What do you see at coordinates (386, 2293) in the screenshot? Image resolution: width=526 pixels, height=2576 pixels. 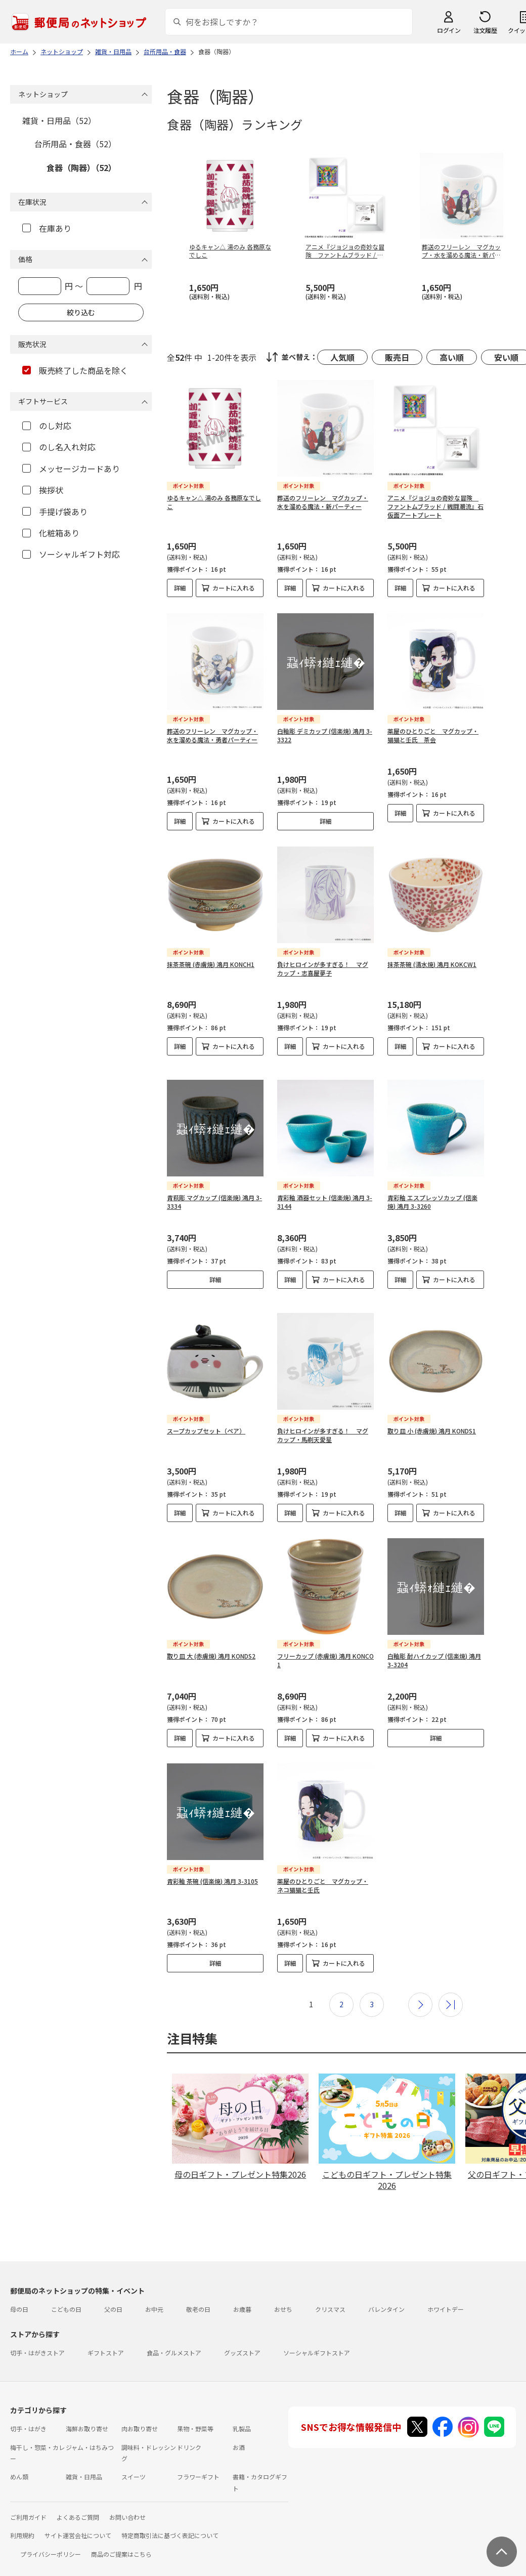 I see `バレンタイン` at bounding box center [386, 2293].